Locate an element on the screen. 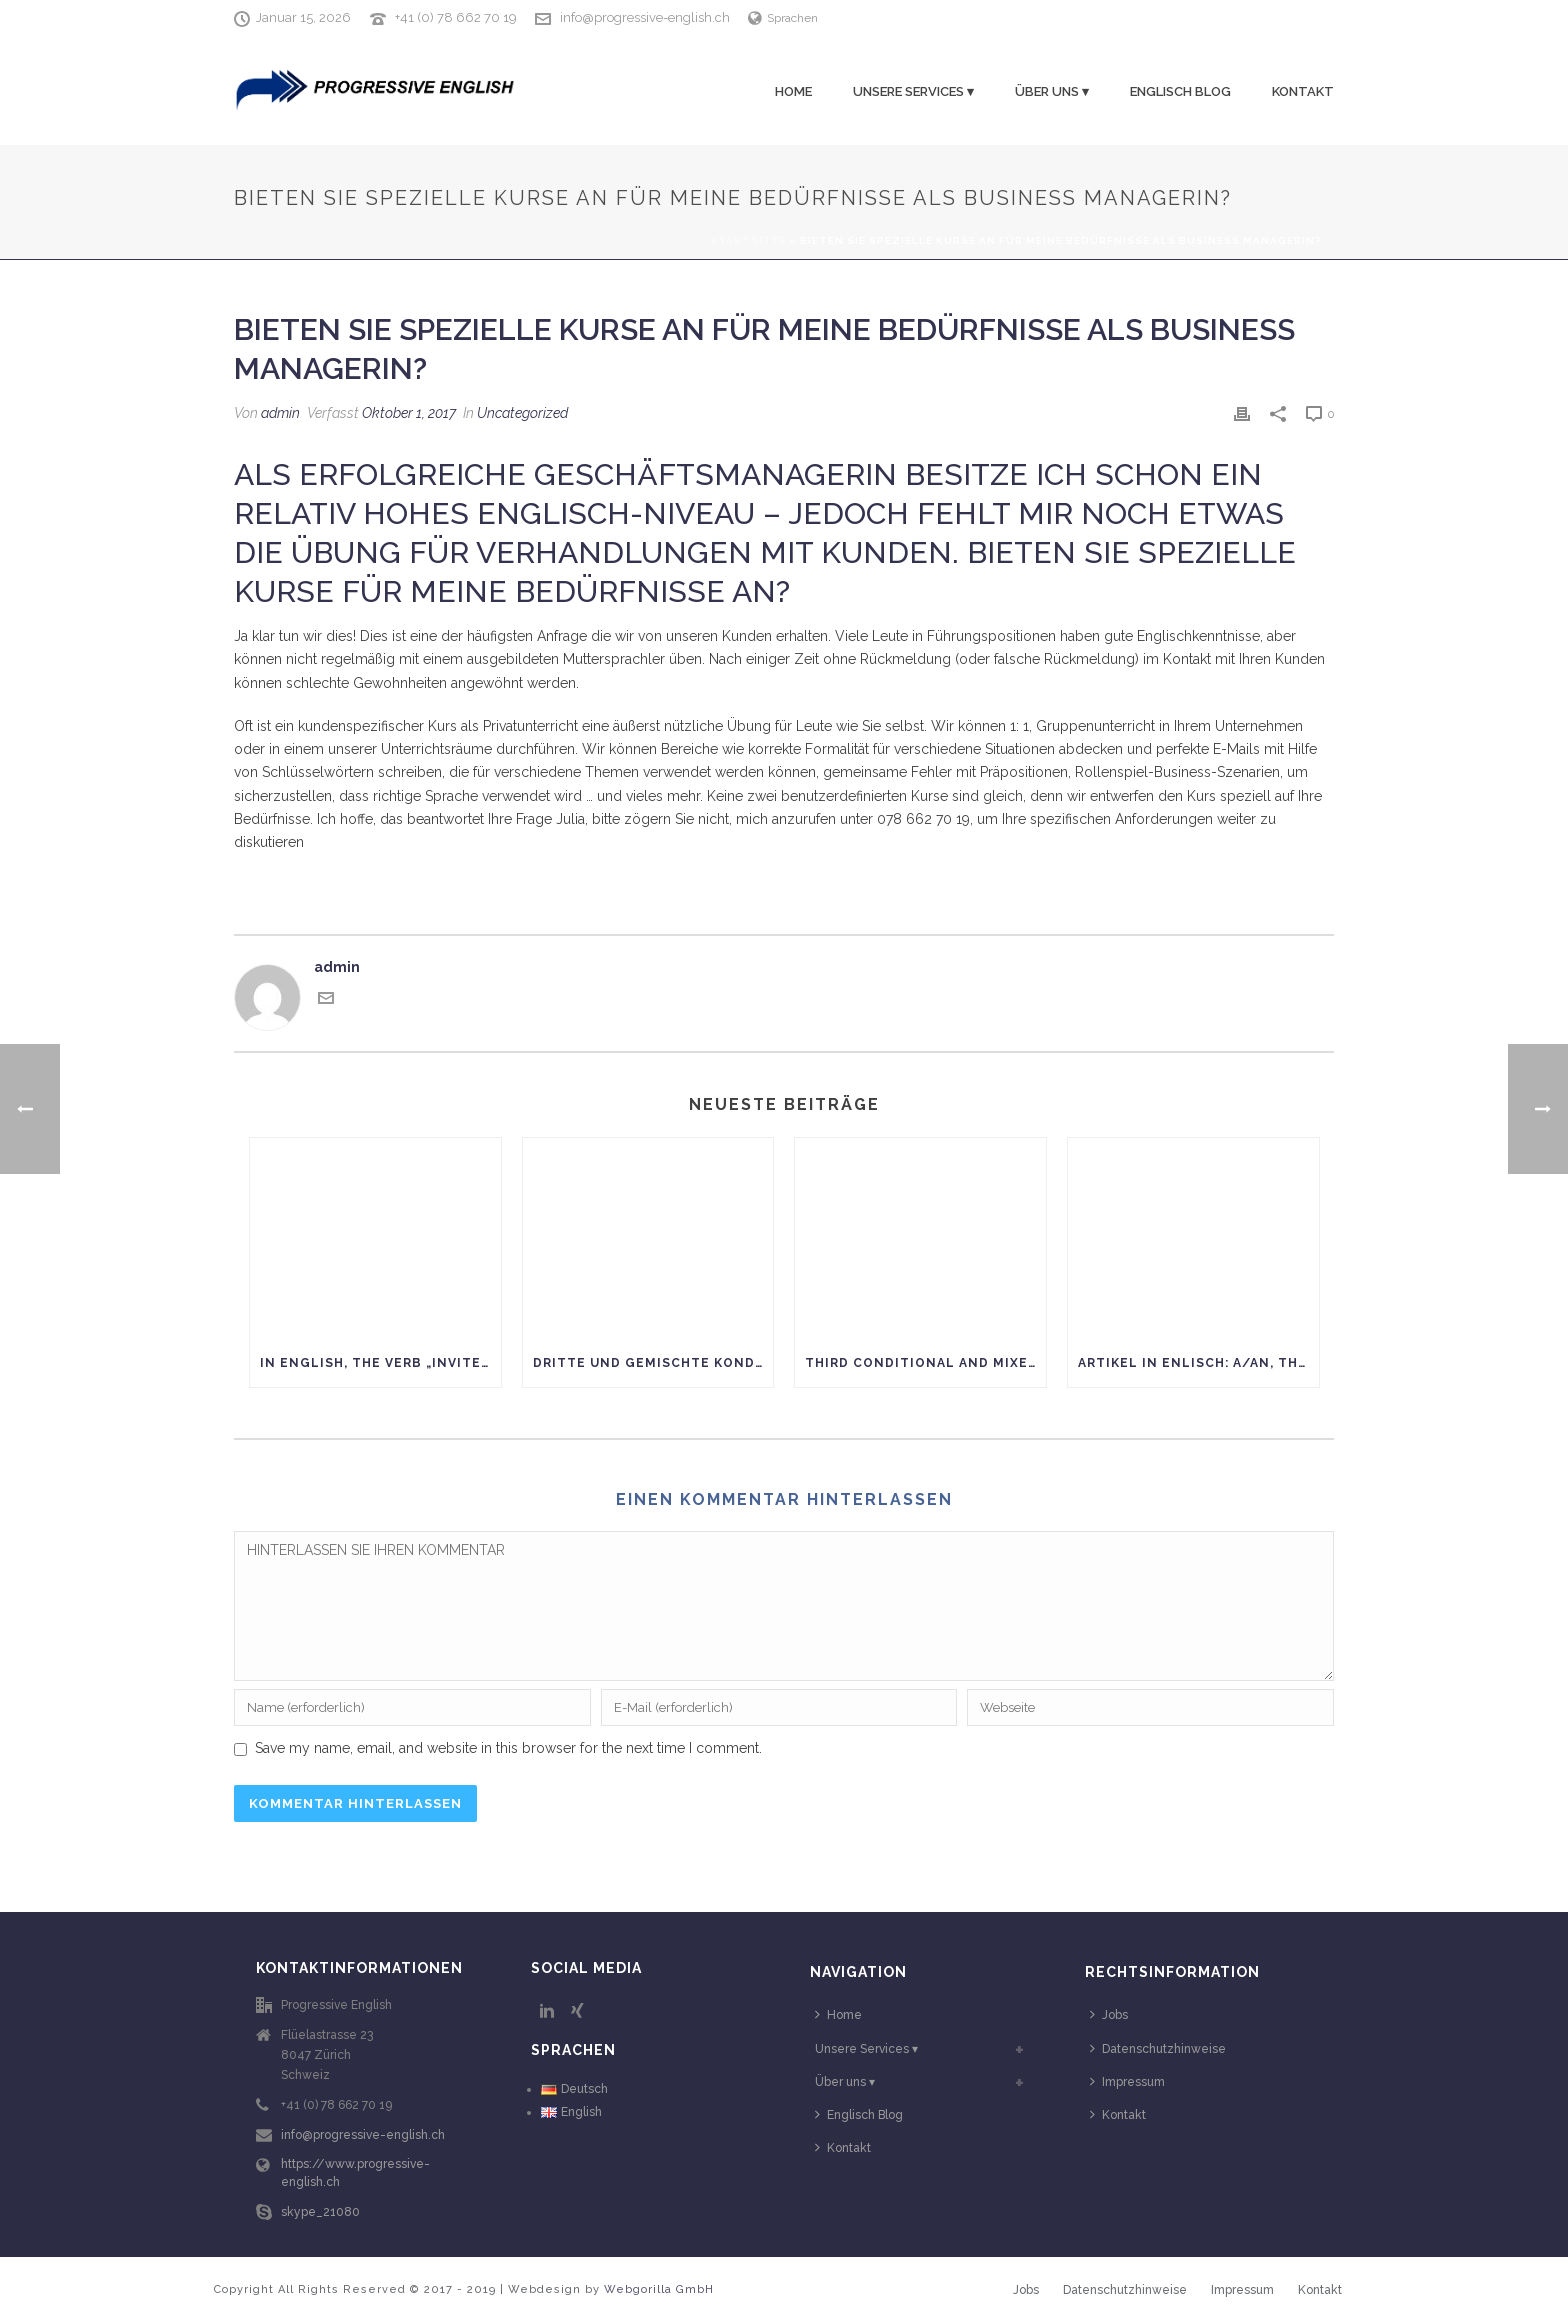 Image resolution: width=1568 pixels, height=2318 pixels. Jobs is located at coordinates (1109, 2014).